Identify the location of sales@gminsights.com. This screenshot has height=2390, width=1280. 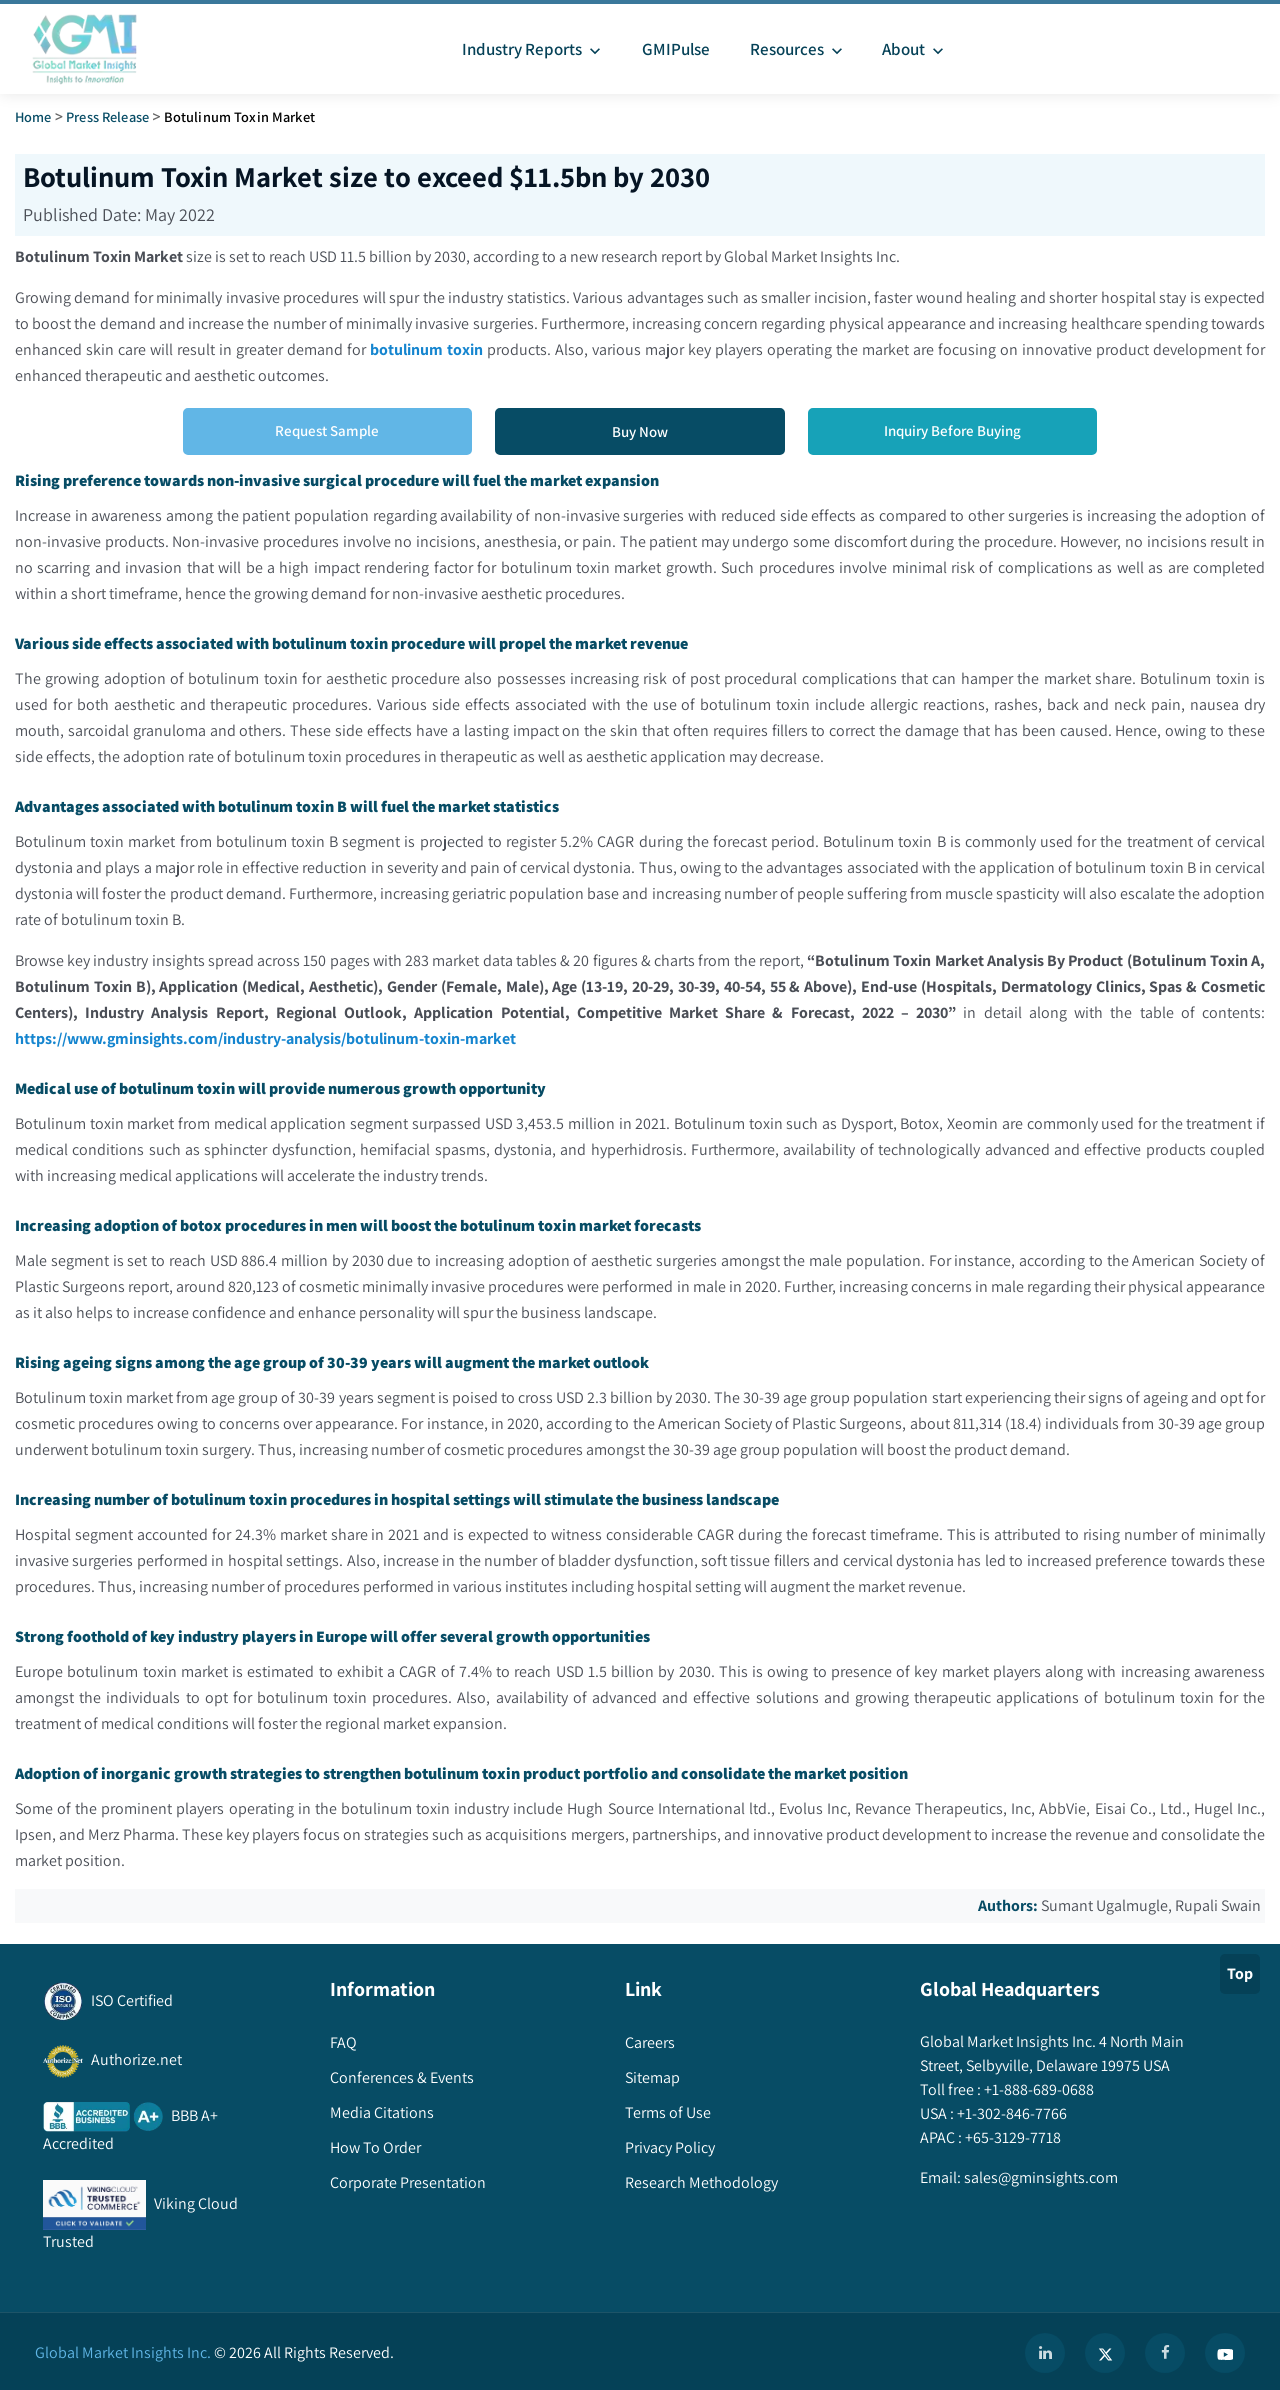
(1039, 2177).